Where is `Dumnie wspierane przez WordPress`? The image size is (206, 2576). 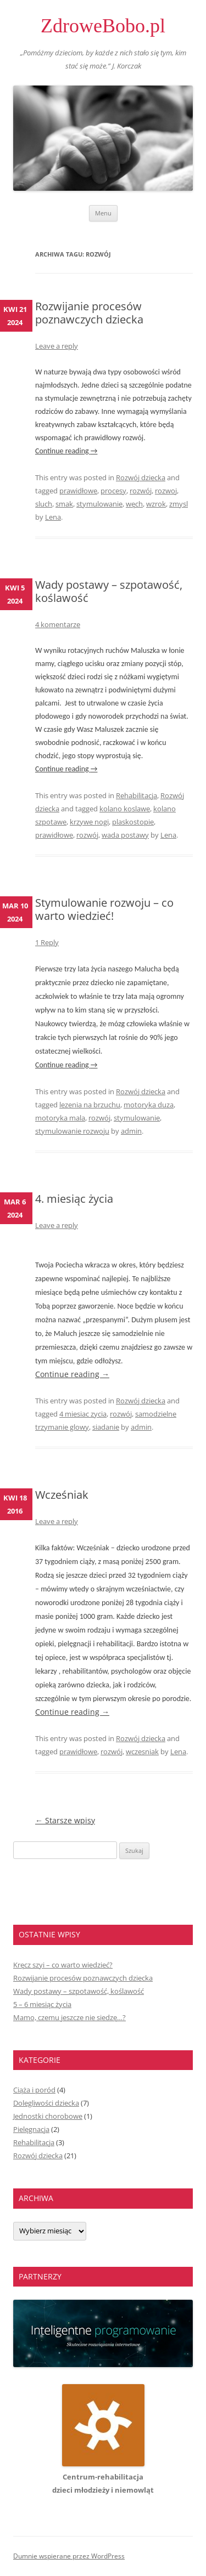
Dumnie wspierane przez WordPress is located at coordinates (69, 2556).